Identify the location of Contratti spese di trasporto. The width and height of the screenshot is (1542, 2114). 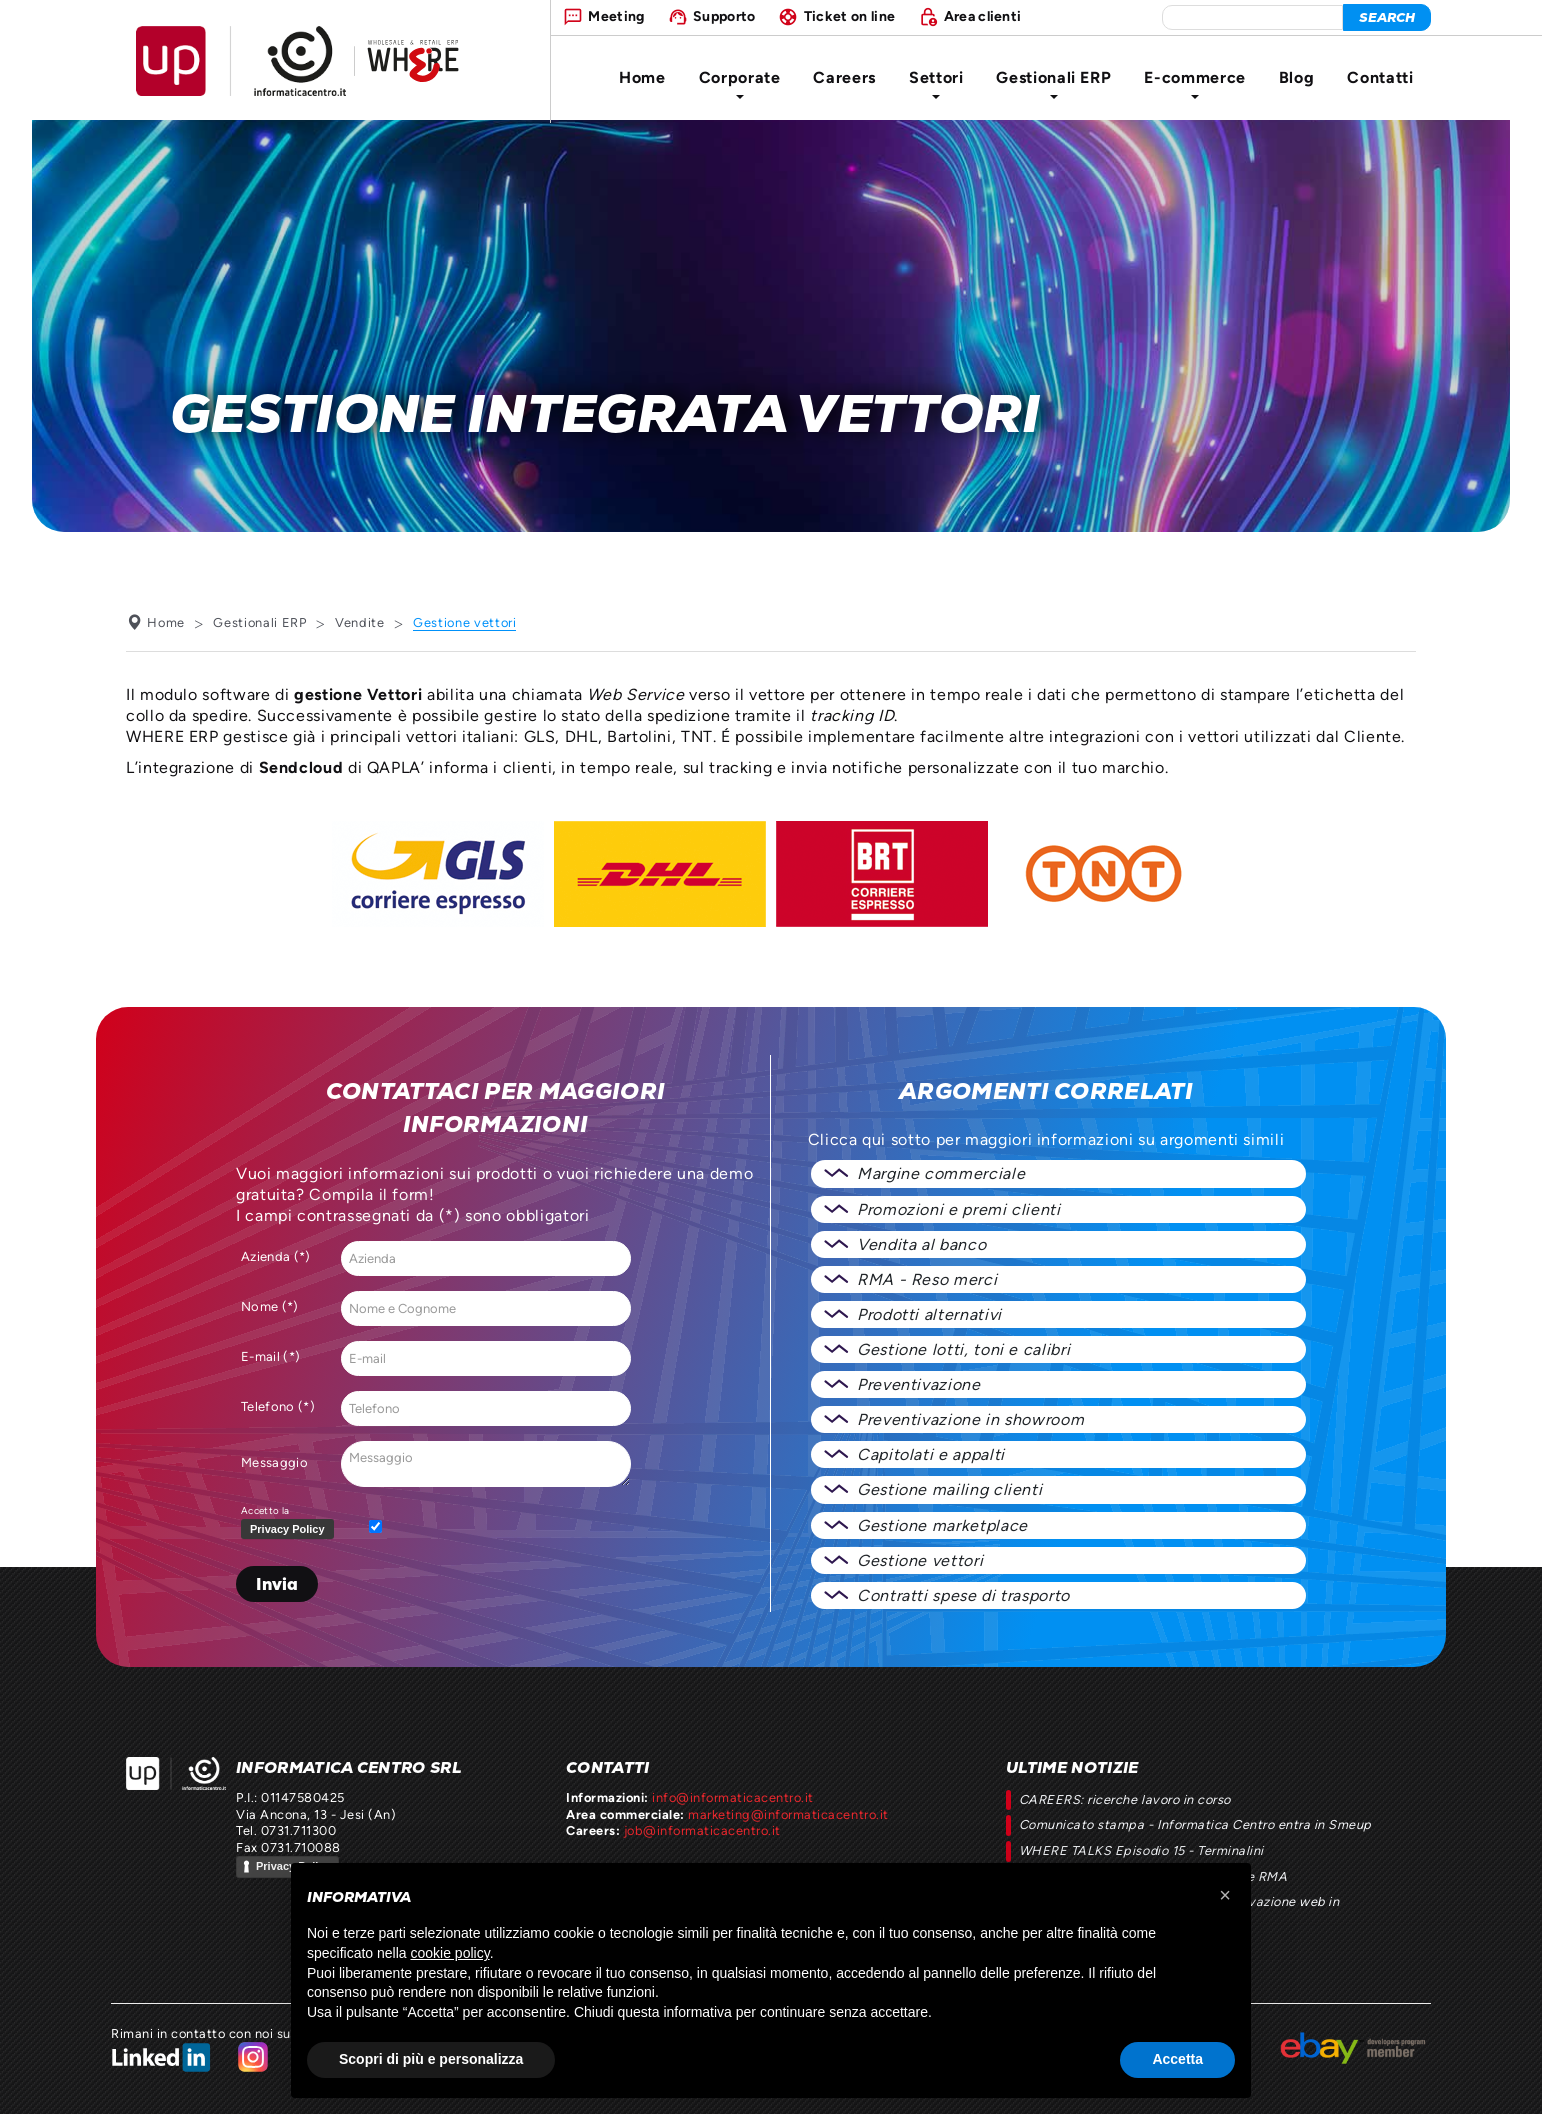
(963, 1595).